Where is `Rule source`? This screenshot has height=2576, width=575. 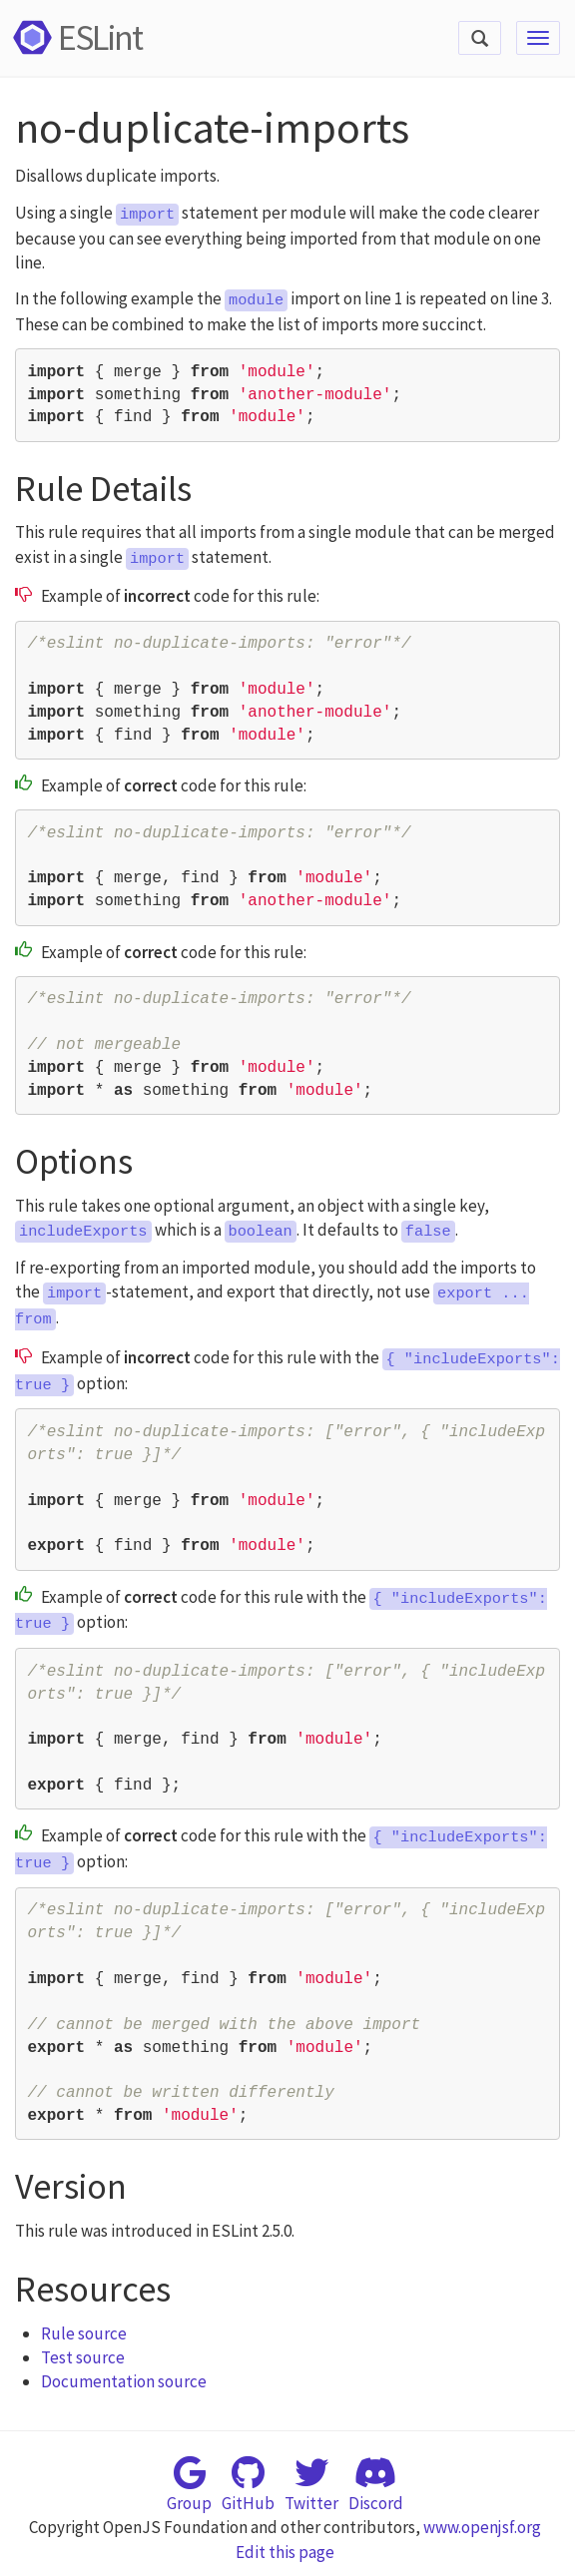
Rule source is located at coordinates (84, 2333).